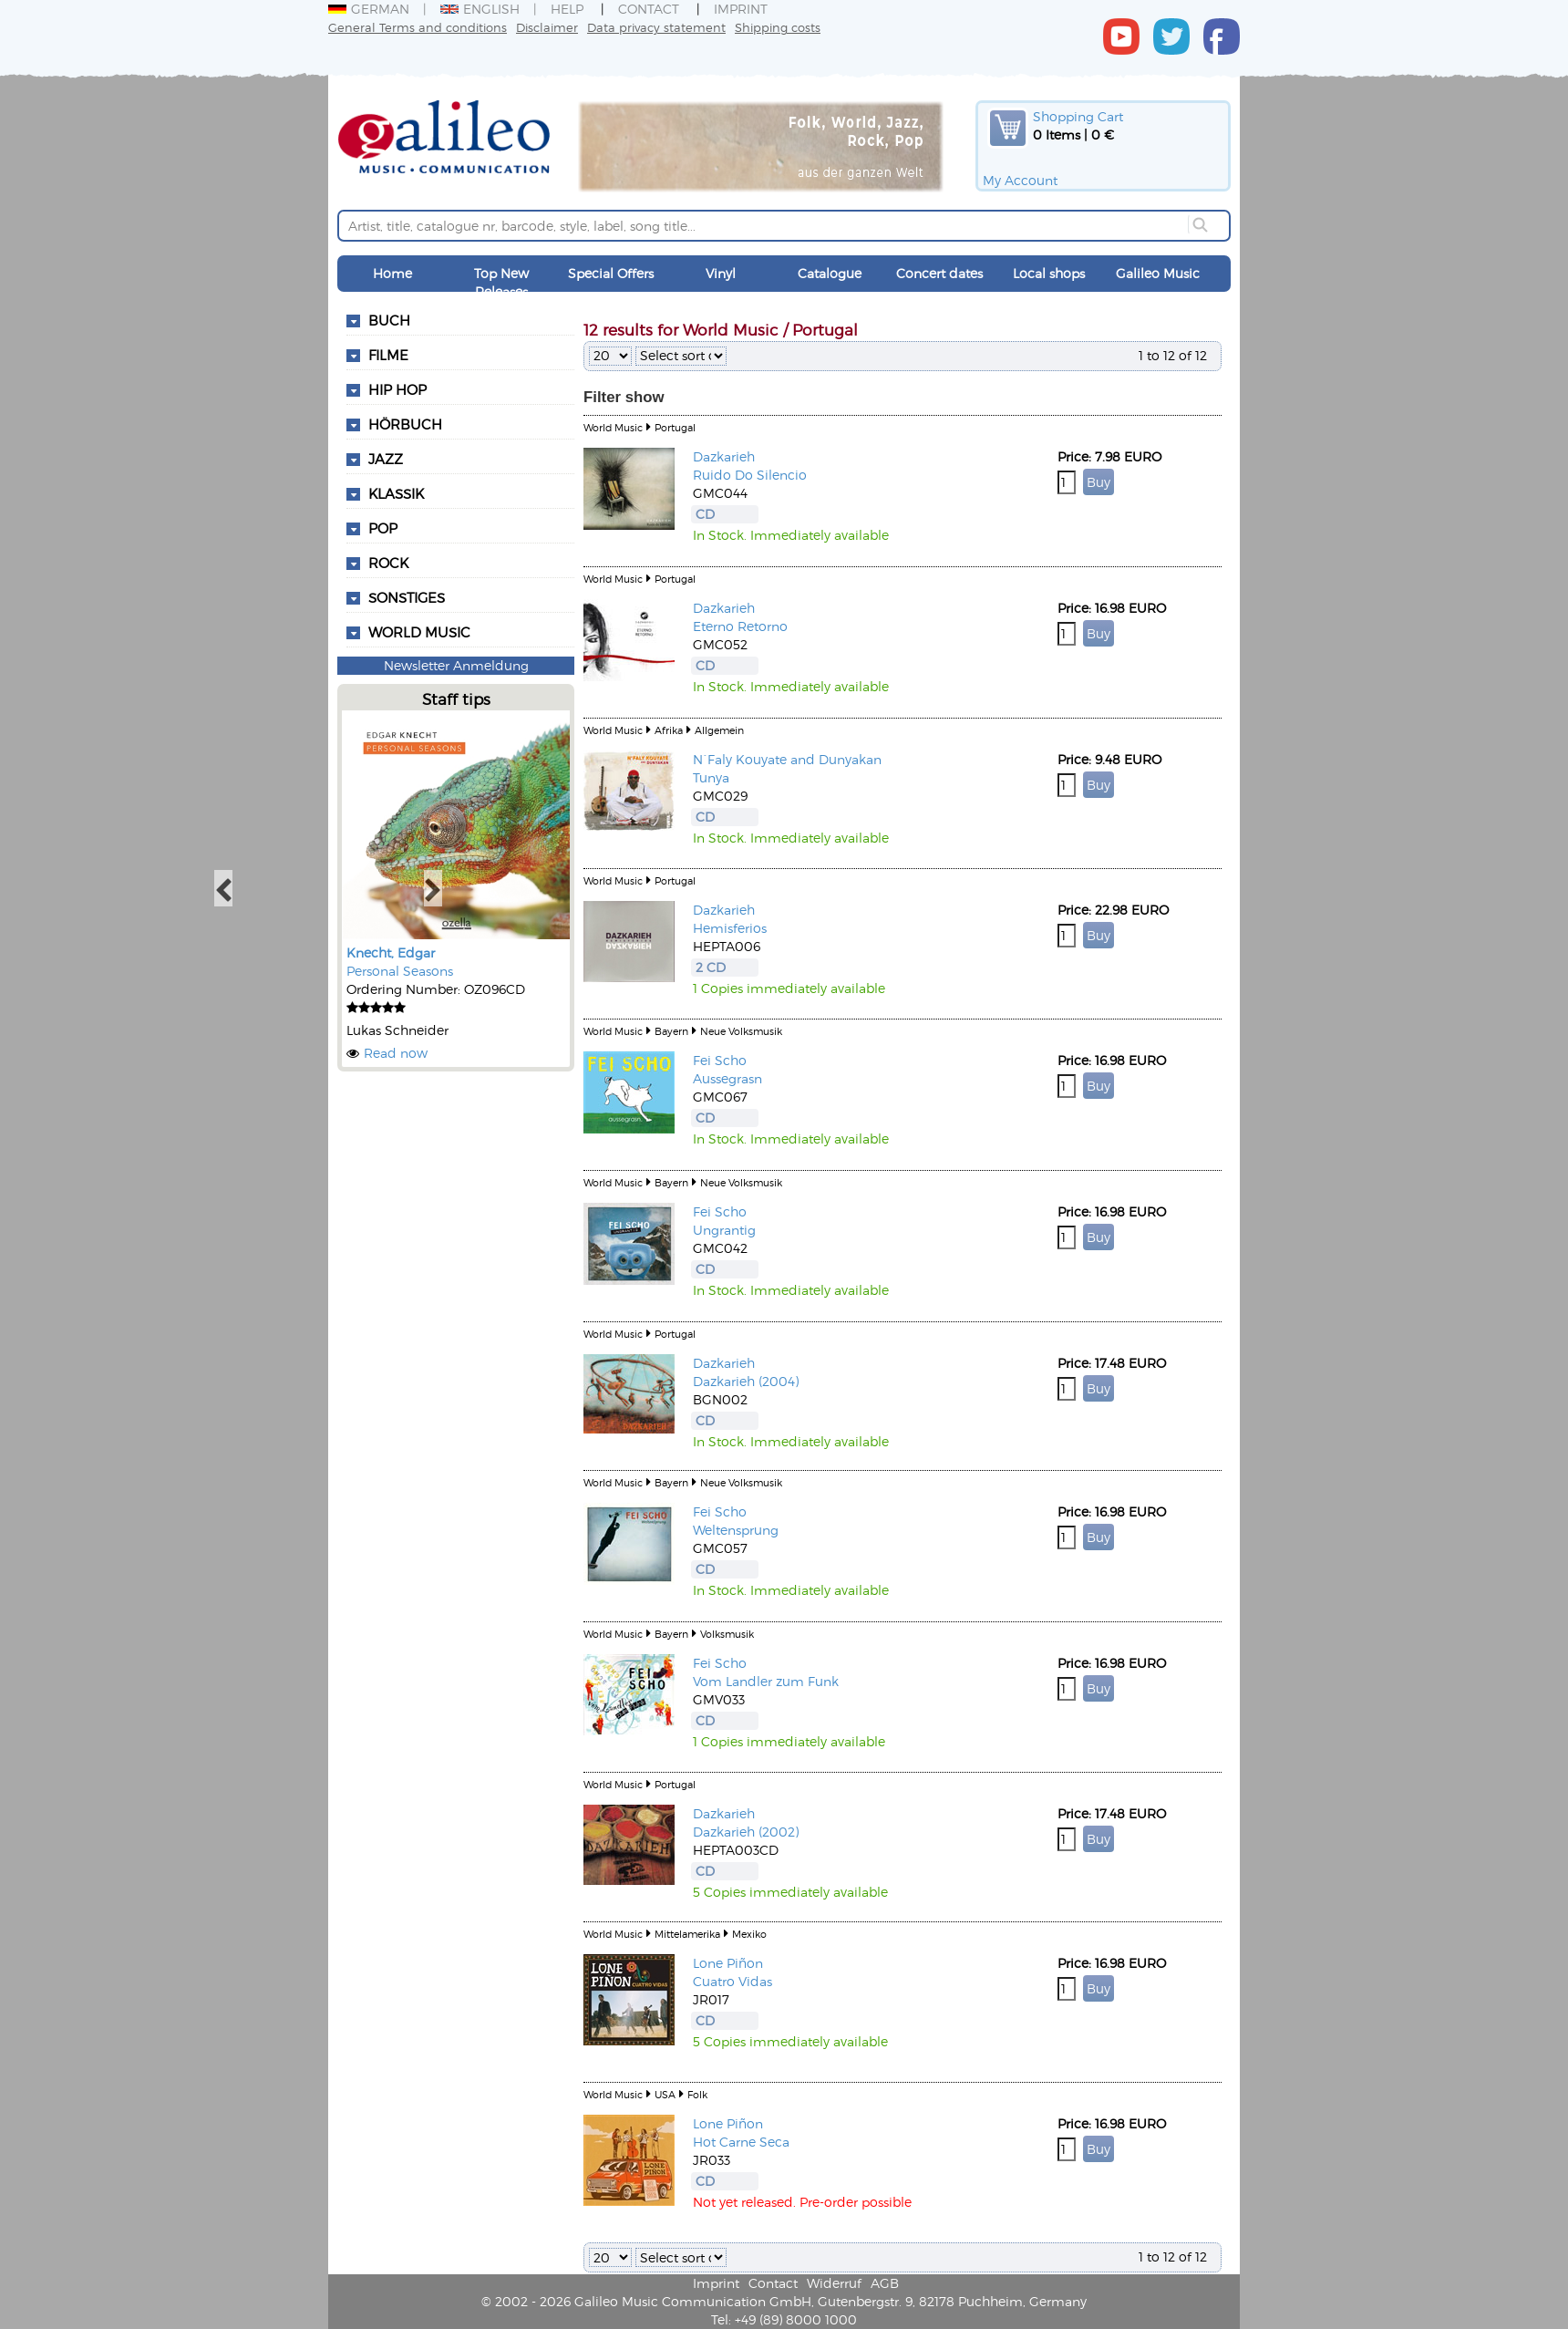 The height and width of the screenshot is (2329, 1568). I want to click on Home, so click(392, 273).